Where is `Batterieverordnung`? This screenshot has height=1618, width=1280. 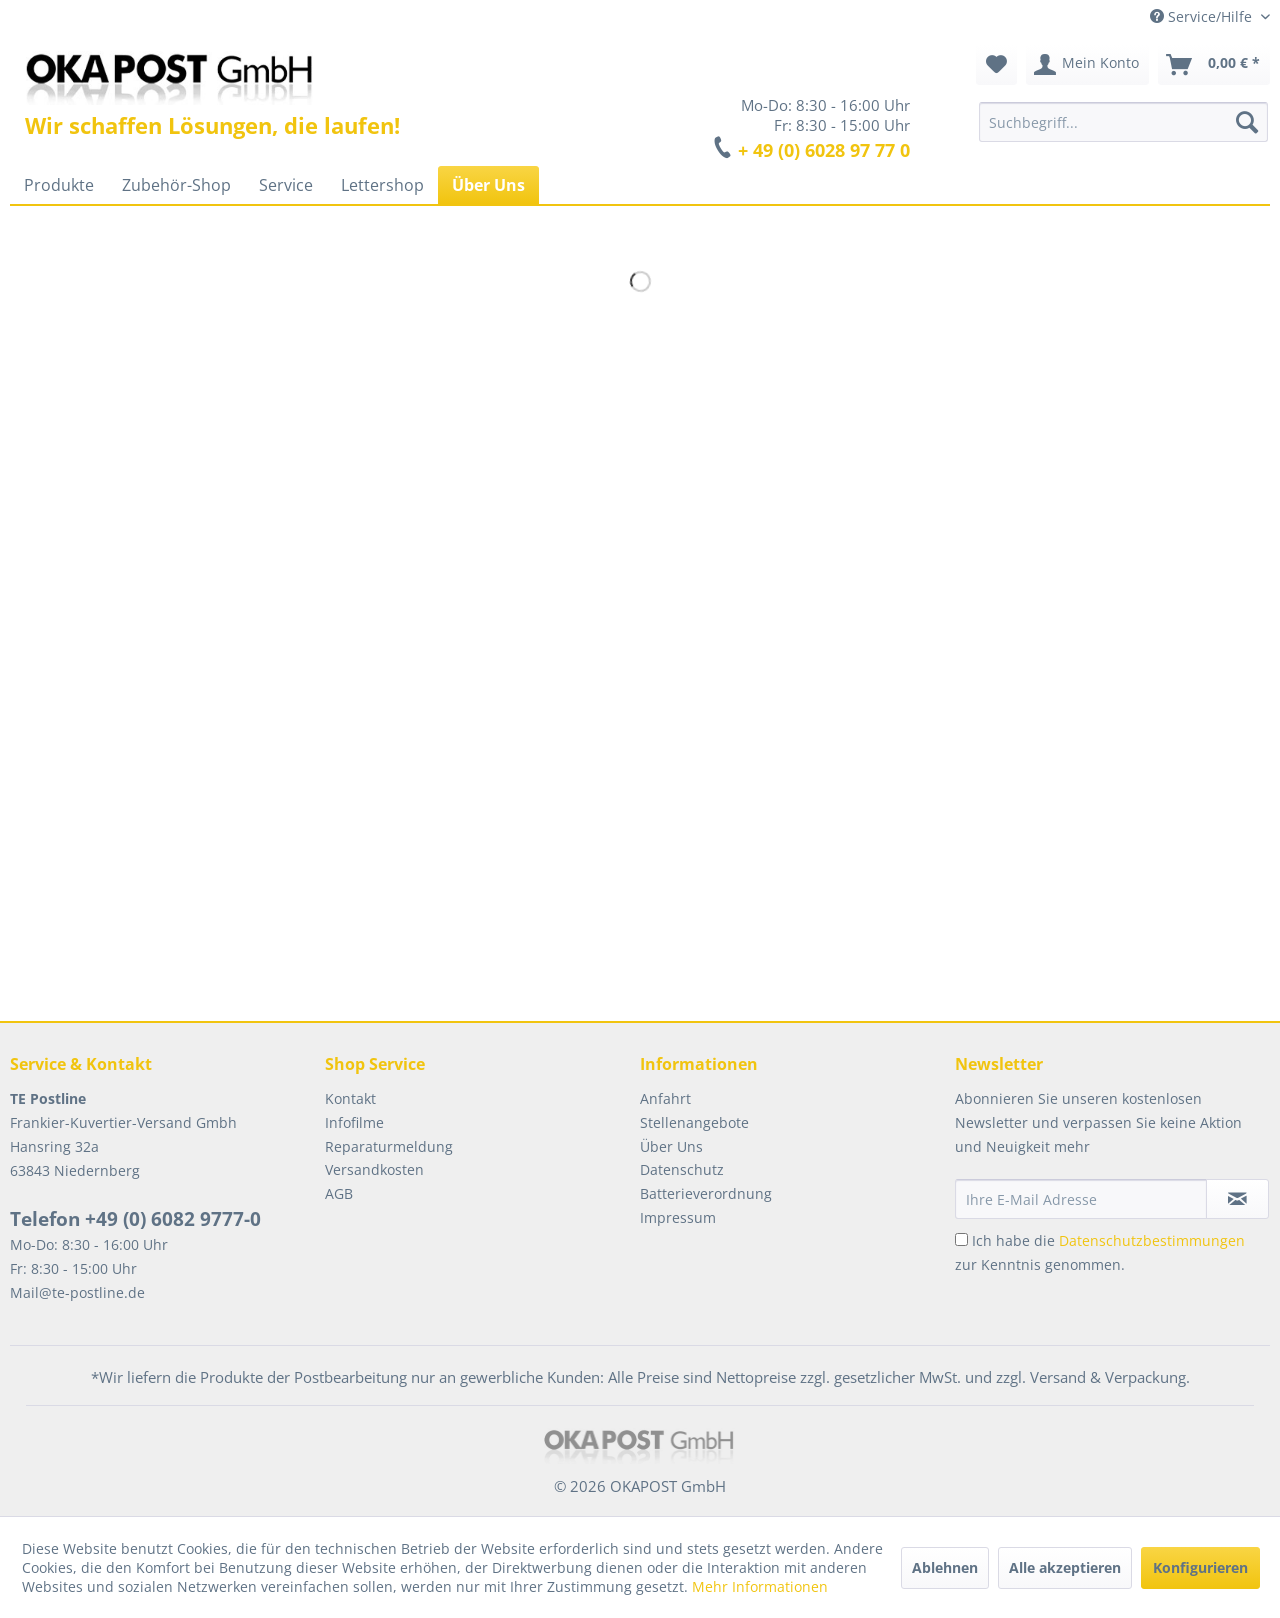
Batterieverordnung is located at coordinates (706, 1193).